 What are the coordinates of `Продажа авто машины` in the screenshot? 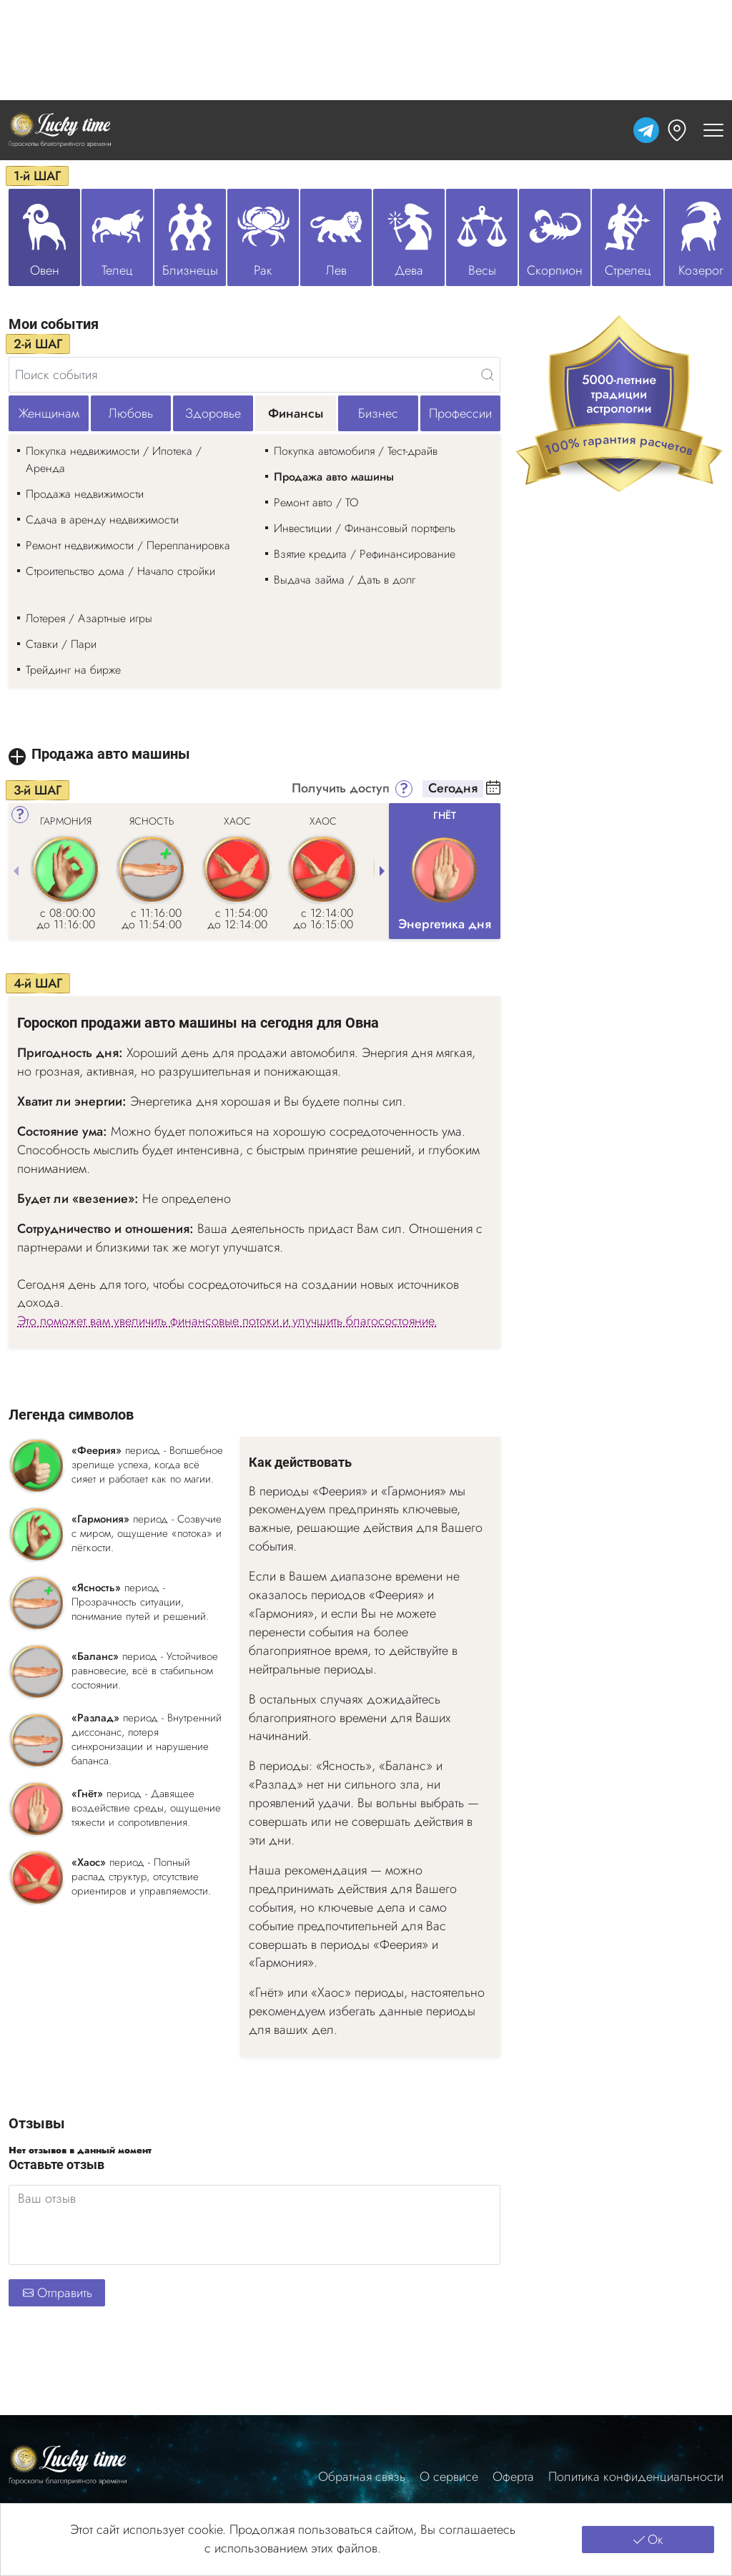 It's located at (334, 476).